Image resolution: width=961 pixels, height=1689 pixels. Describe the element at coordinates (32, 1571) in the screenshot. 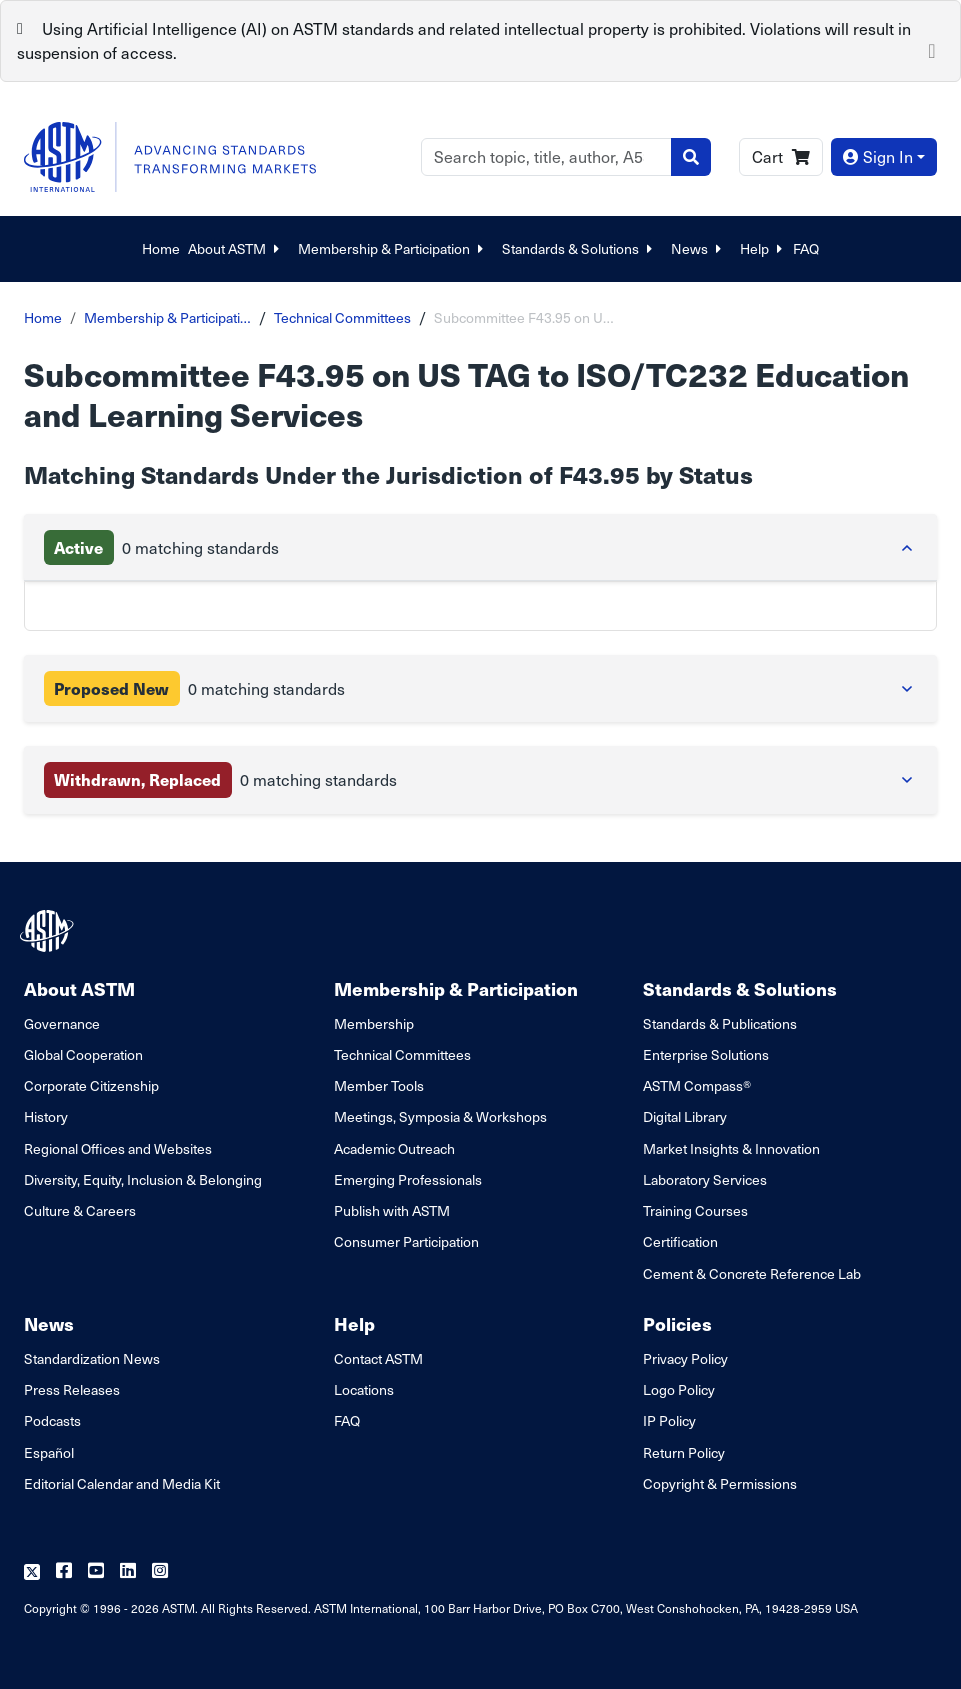

I see `[Follow us on Twitter]` at that location.